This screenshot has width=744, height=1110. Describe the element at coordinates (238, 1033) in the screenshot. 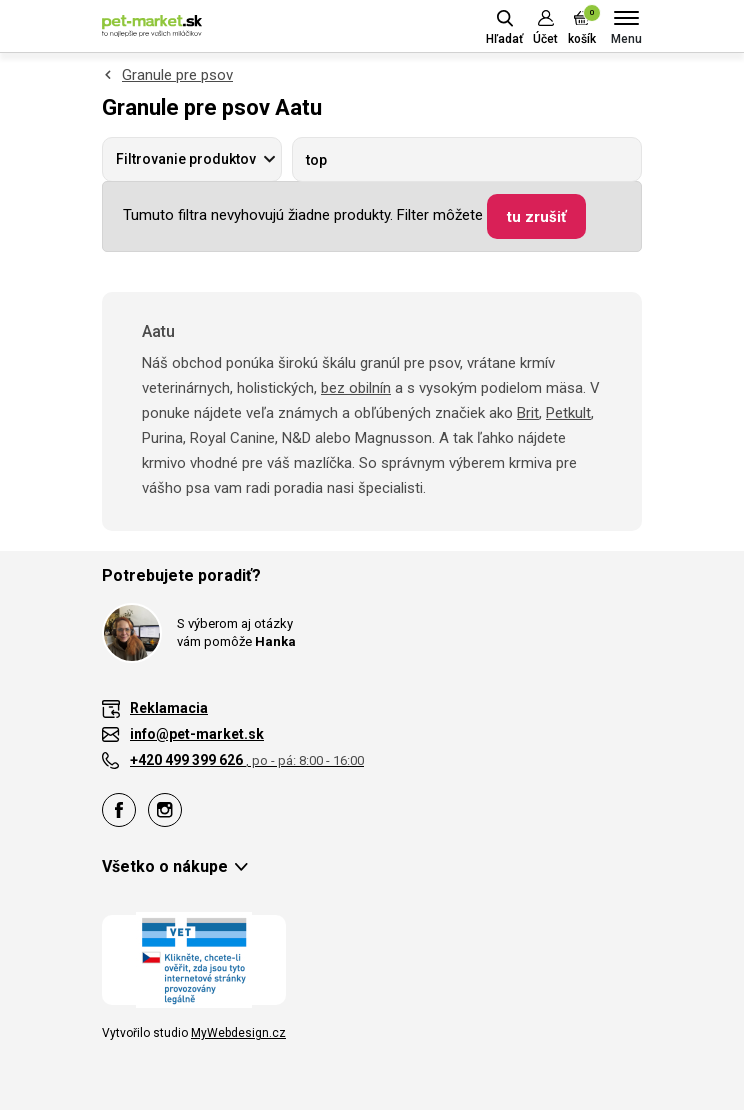

I see `MyWebdesign.cz` at that location.